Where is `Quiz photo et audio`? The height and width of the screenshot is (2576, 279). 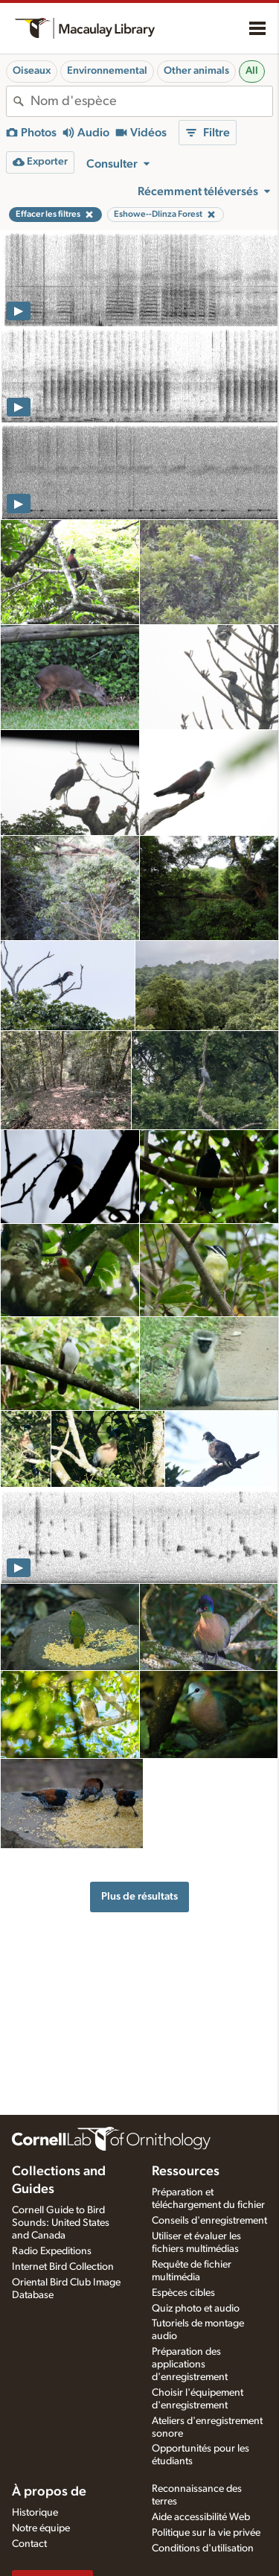
Quiz photo et audio is located at coordinates (196, 2308).